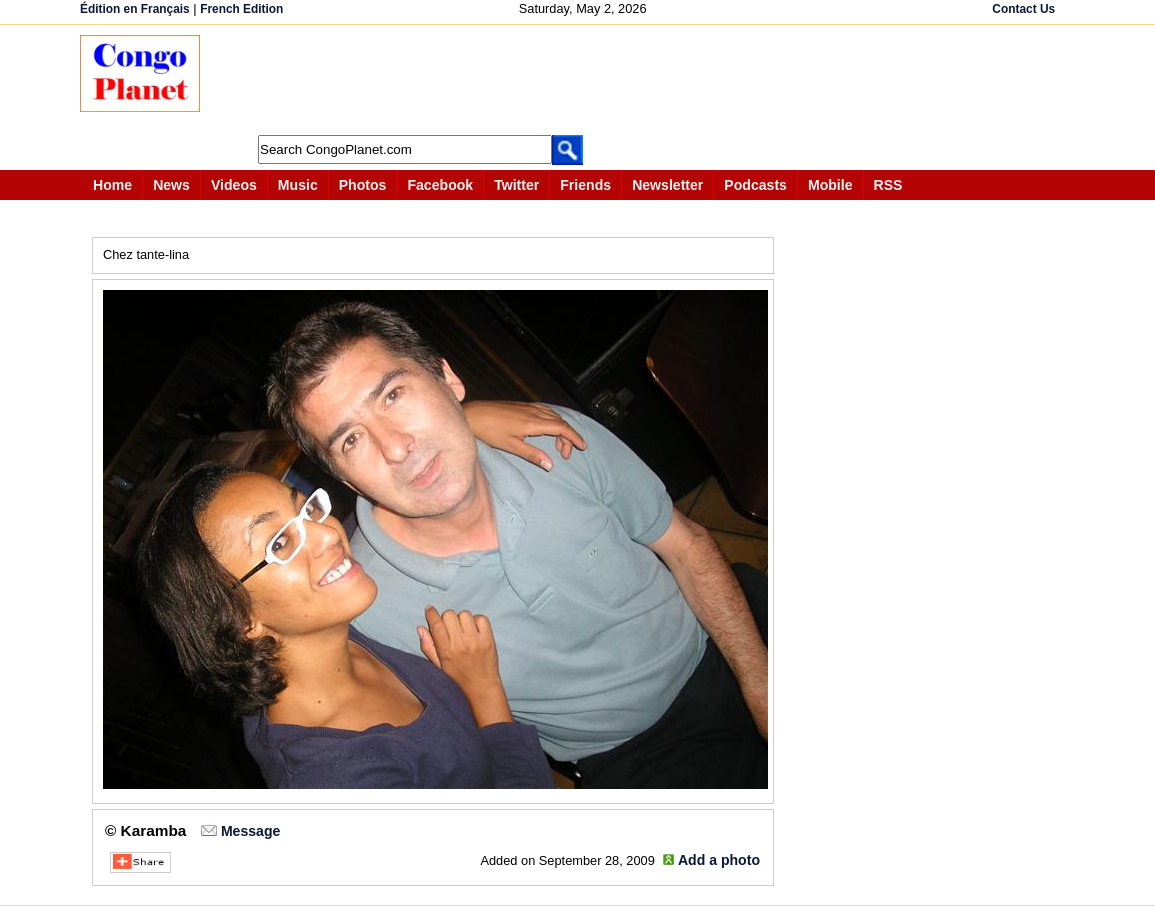 This screenshot has width=1155, height=906. What do you see at coordinates (241, 9) in the screenshot?
I see `French Edition` at bounding box center [241, 9].